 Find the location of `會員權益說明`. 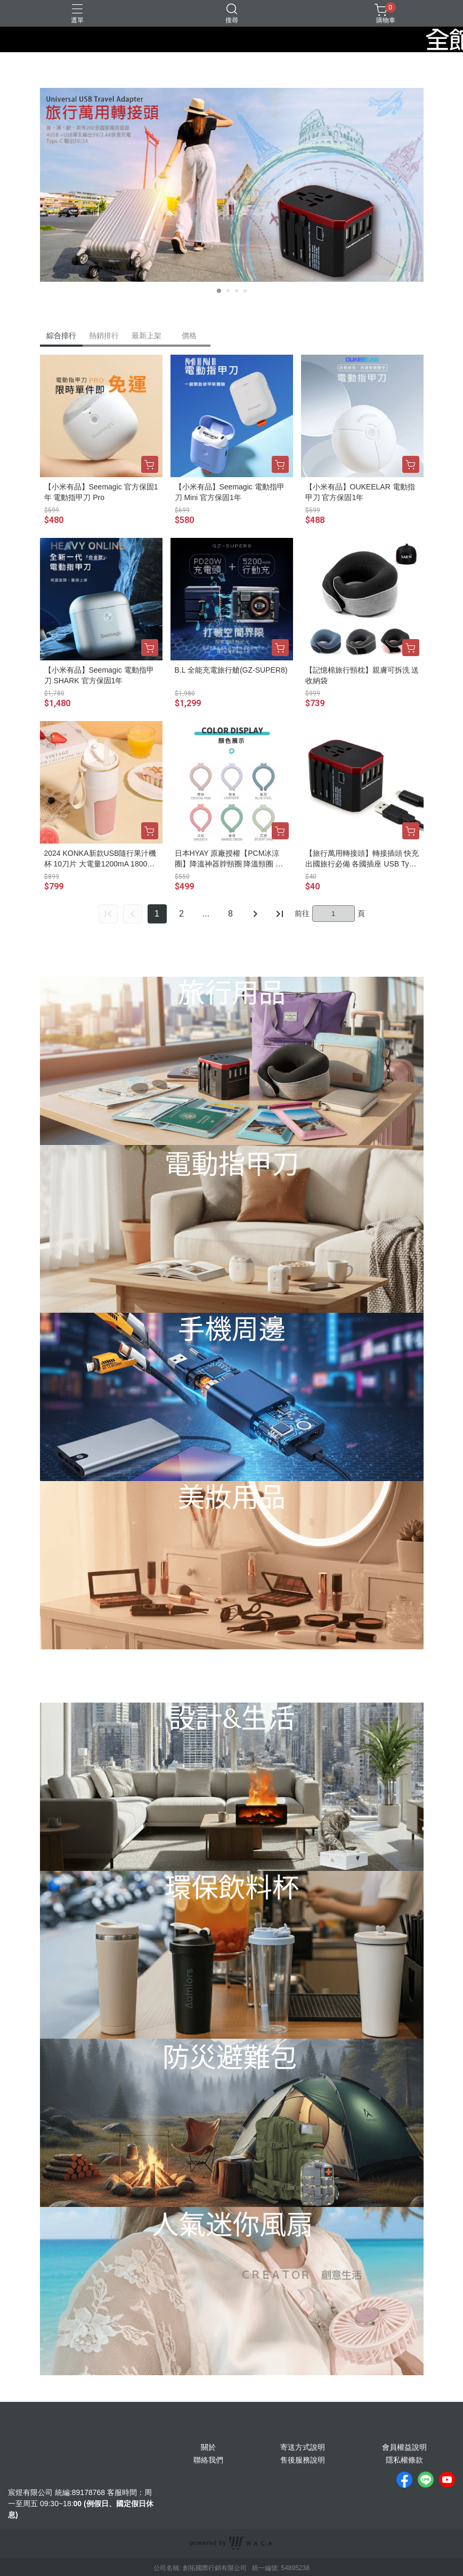

會員權益說明 is located at coordinates (404, 2447).